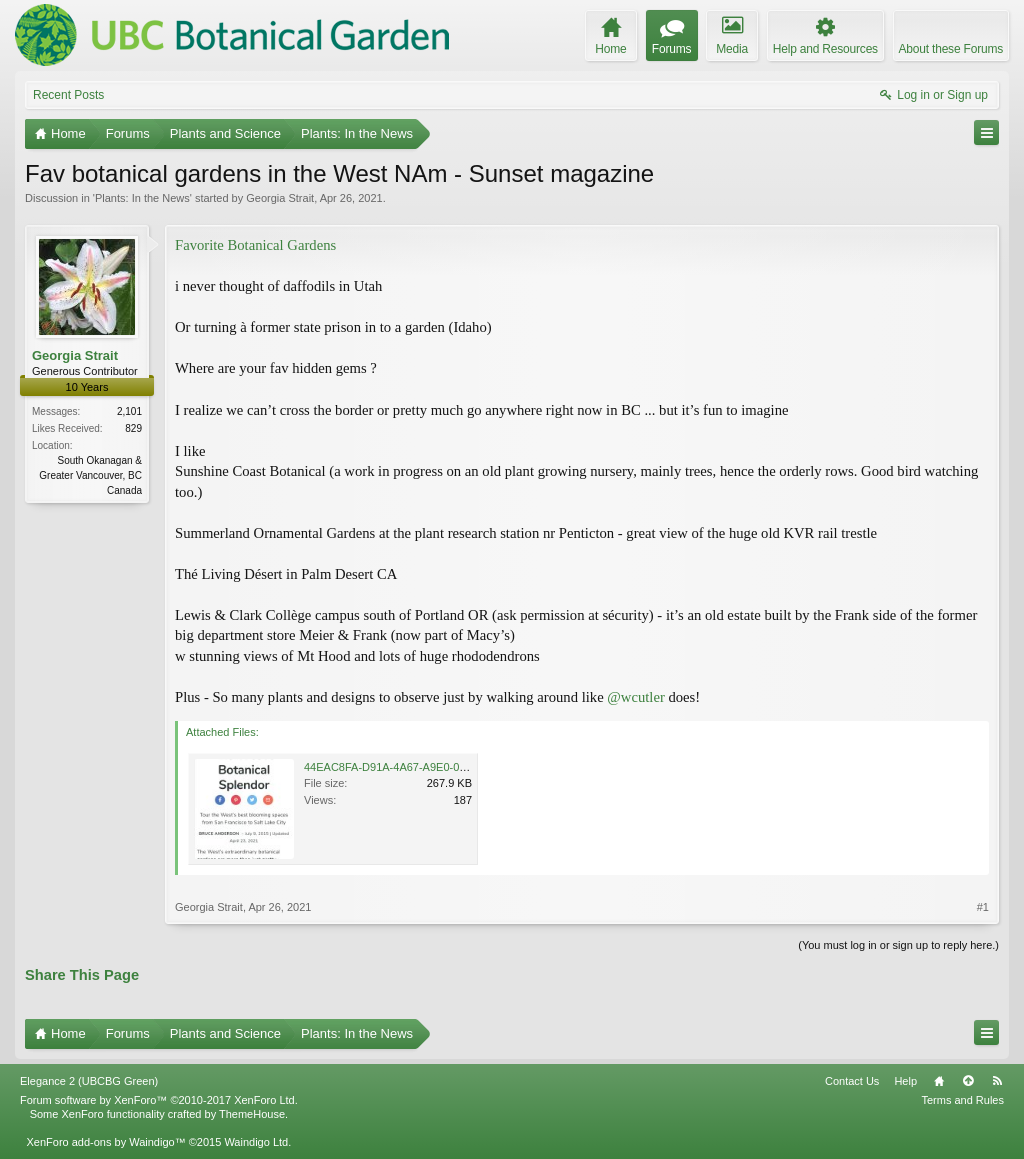 The height and width of the screenshot is (1159, 1024). What do you see at coordinates (852, 1081) in the screenshot?
I see `Contact Us` at bounding box center [852, 1081].